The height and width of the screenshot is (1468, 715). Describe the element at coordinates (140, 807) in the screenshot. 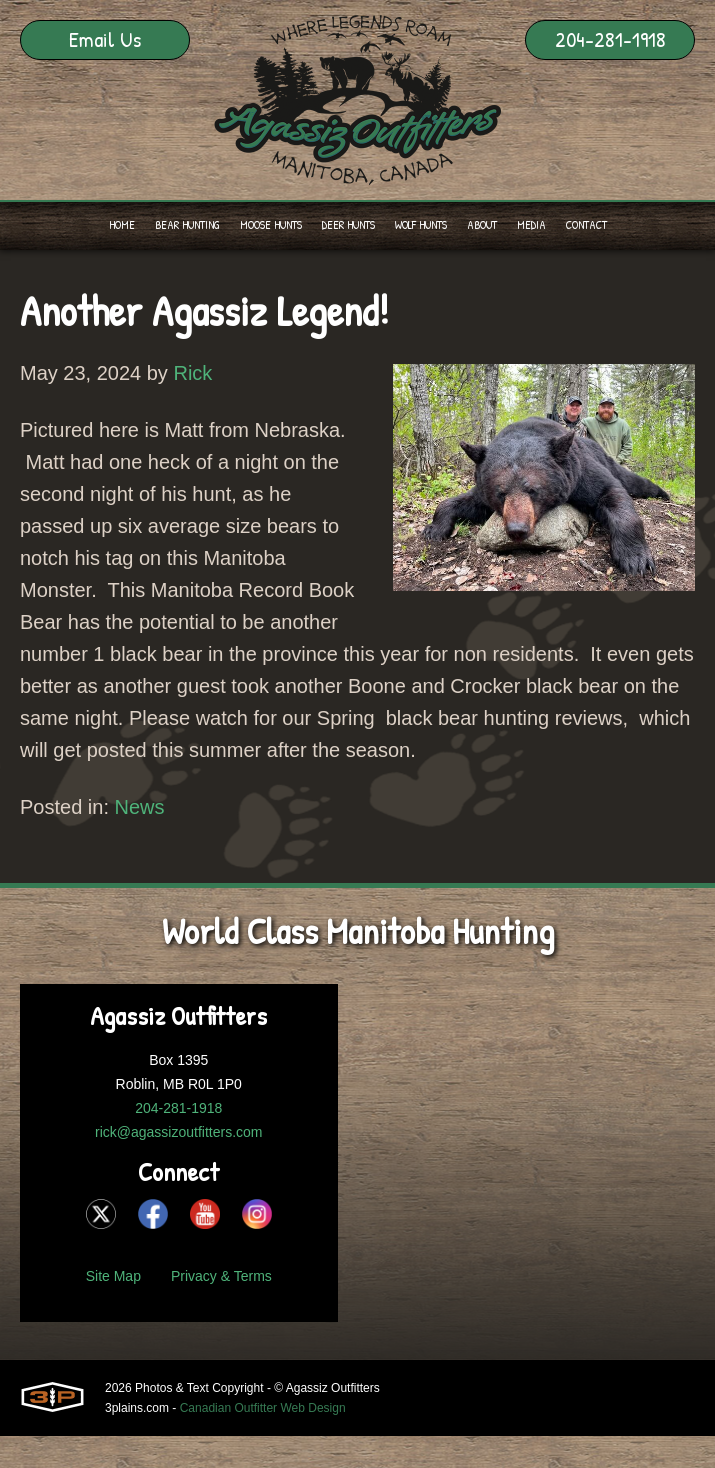

I see `News` at that location.